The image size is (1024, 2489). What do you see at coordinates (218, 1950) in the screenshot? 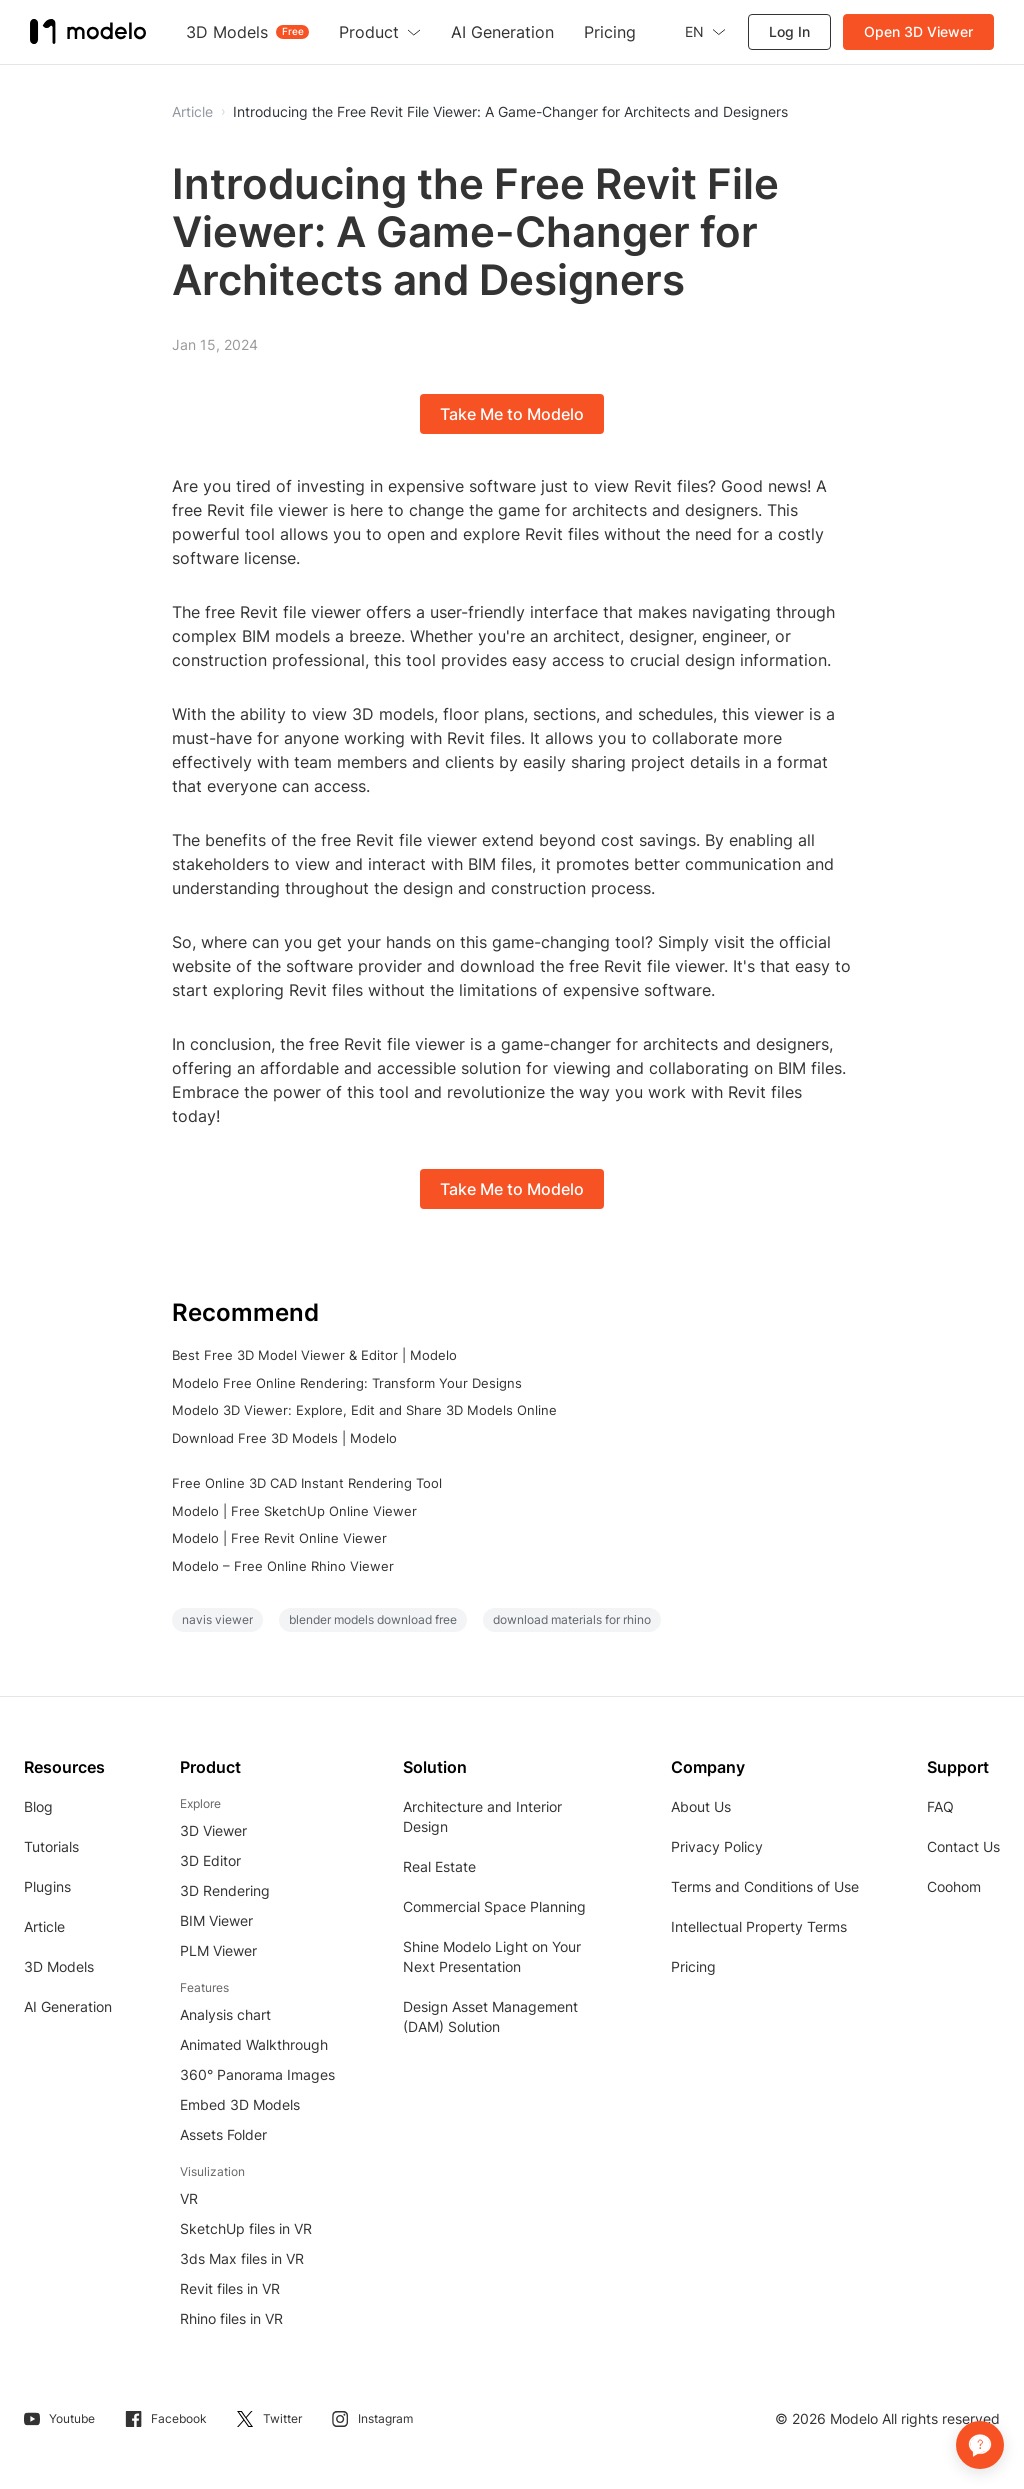
I see `PLM Viewer` at bounding box center [218, 1950].